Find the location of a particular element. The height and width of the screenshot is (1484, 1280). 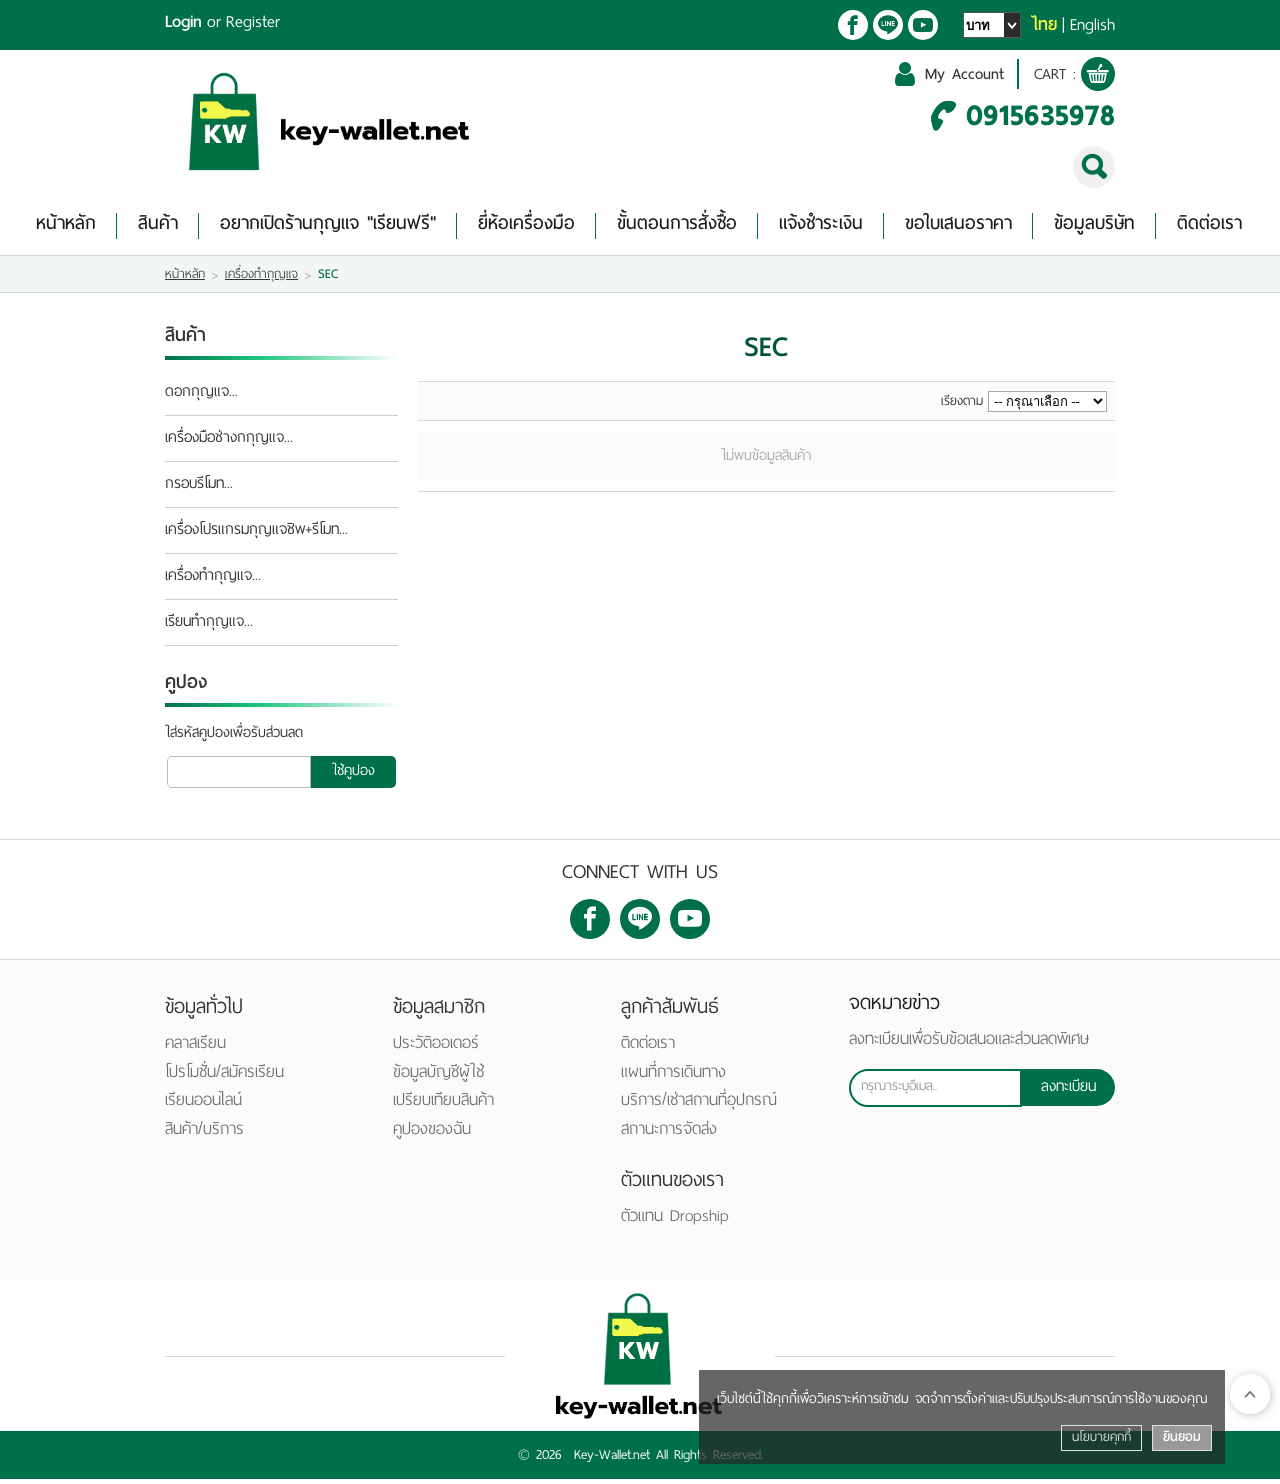

ขอใบเสนอราคา is located at coordinates (958, 227).